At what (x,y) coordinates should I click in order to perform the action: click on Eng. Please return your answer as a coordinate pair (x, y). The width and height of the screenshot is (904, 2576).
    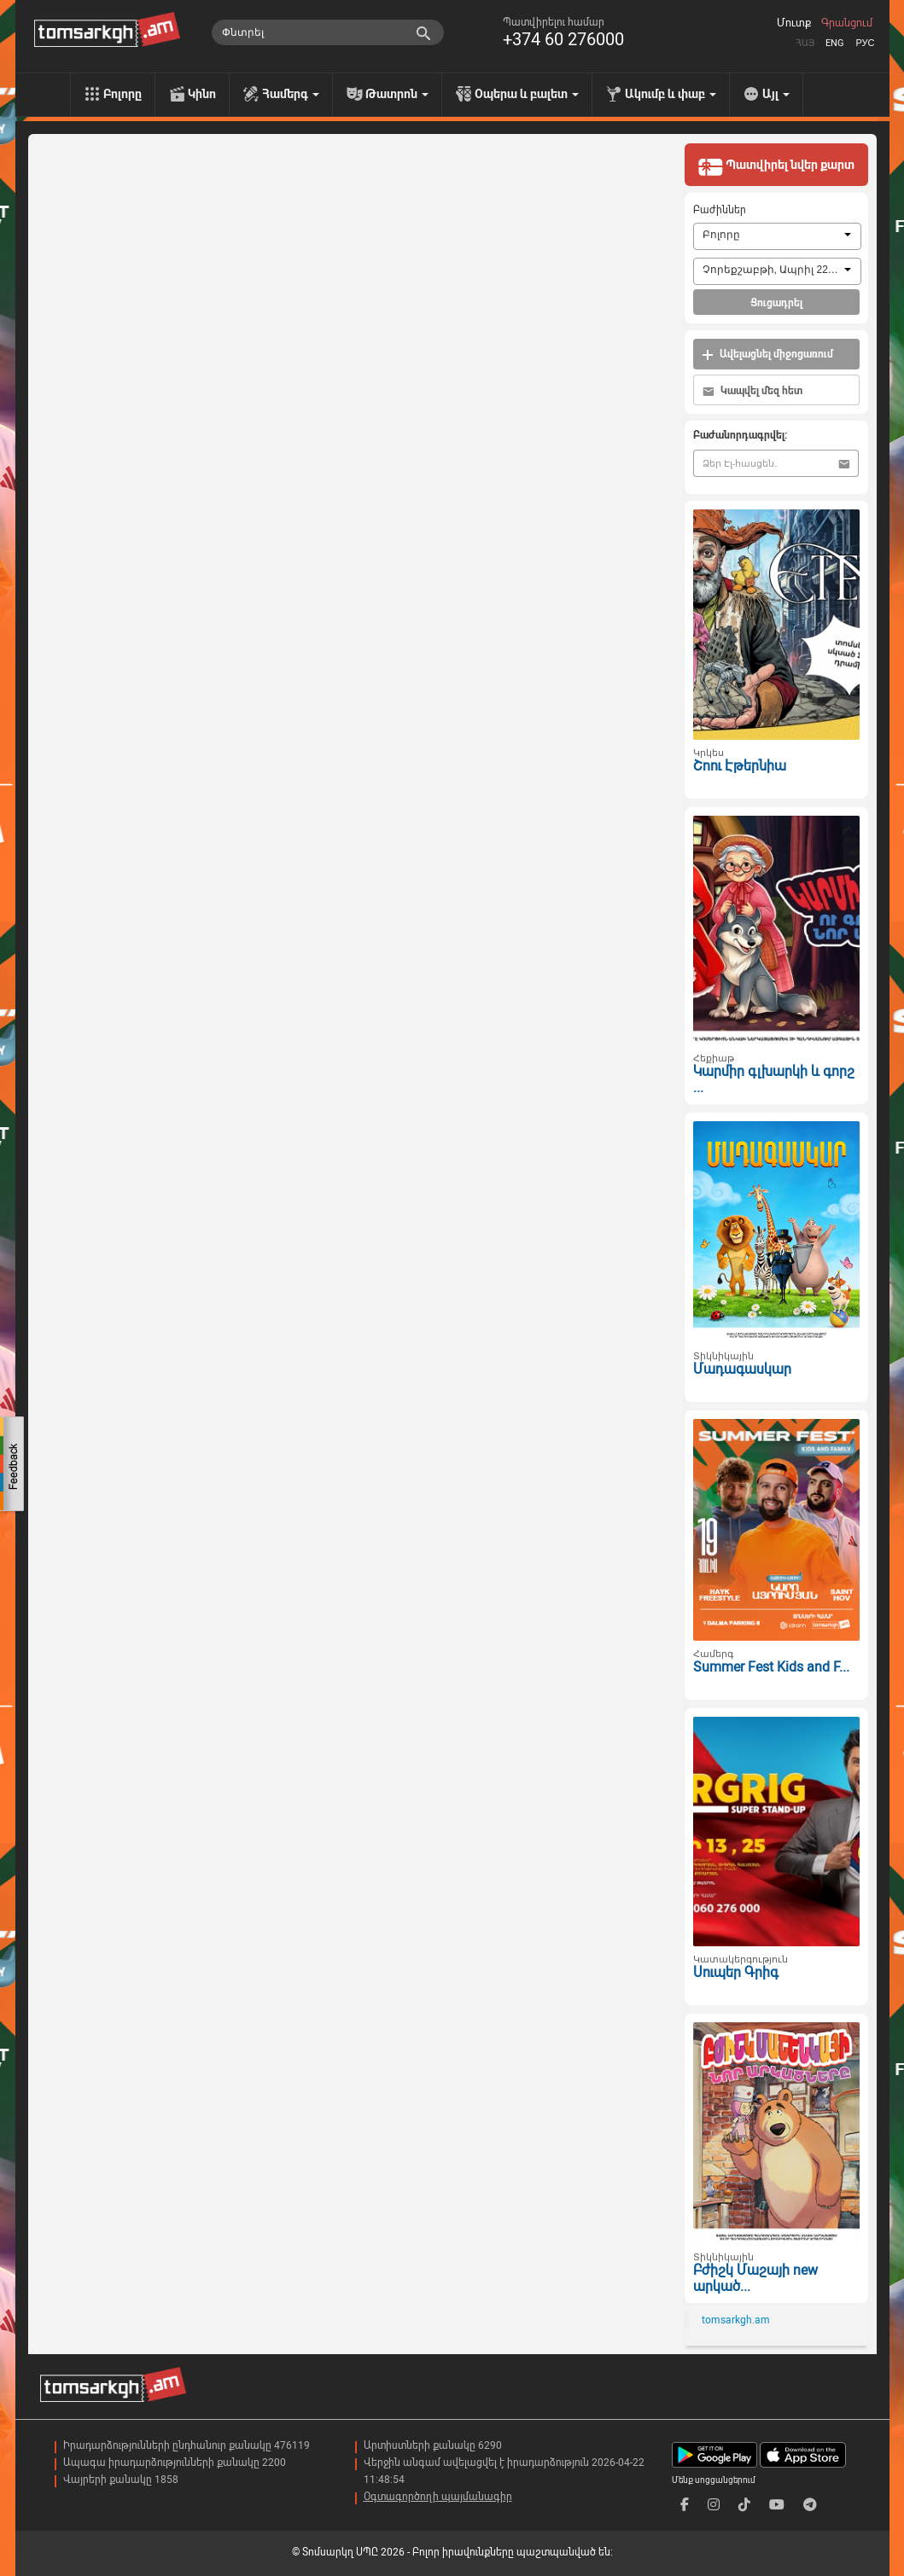
    Looking at the image, I should click on (834, 43).